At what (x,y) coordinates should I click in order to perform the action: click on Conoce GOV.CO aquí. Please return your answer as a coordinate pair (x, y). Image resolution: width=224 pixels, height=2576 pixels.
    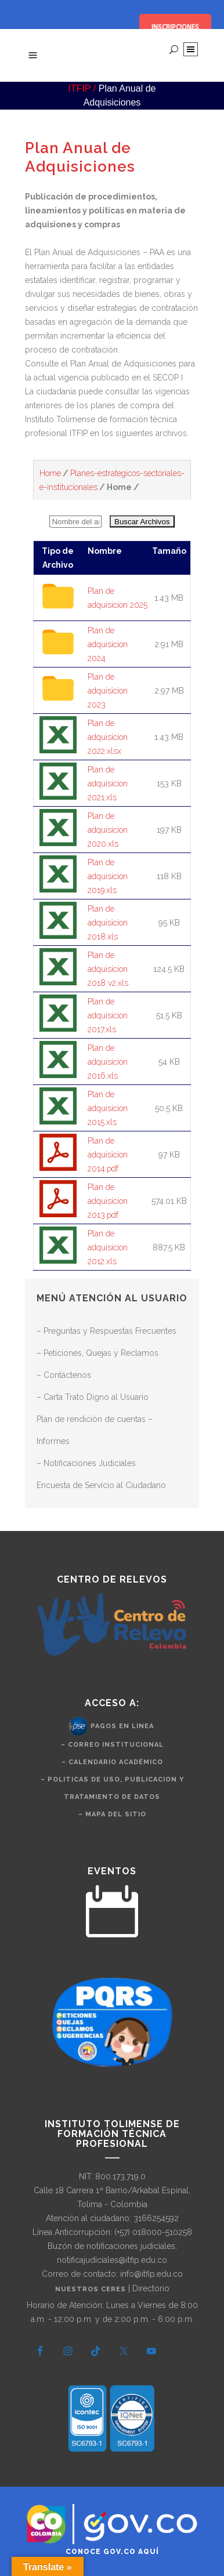
    Looking at the image, I should click on (112, 2552).